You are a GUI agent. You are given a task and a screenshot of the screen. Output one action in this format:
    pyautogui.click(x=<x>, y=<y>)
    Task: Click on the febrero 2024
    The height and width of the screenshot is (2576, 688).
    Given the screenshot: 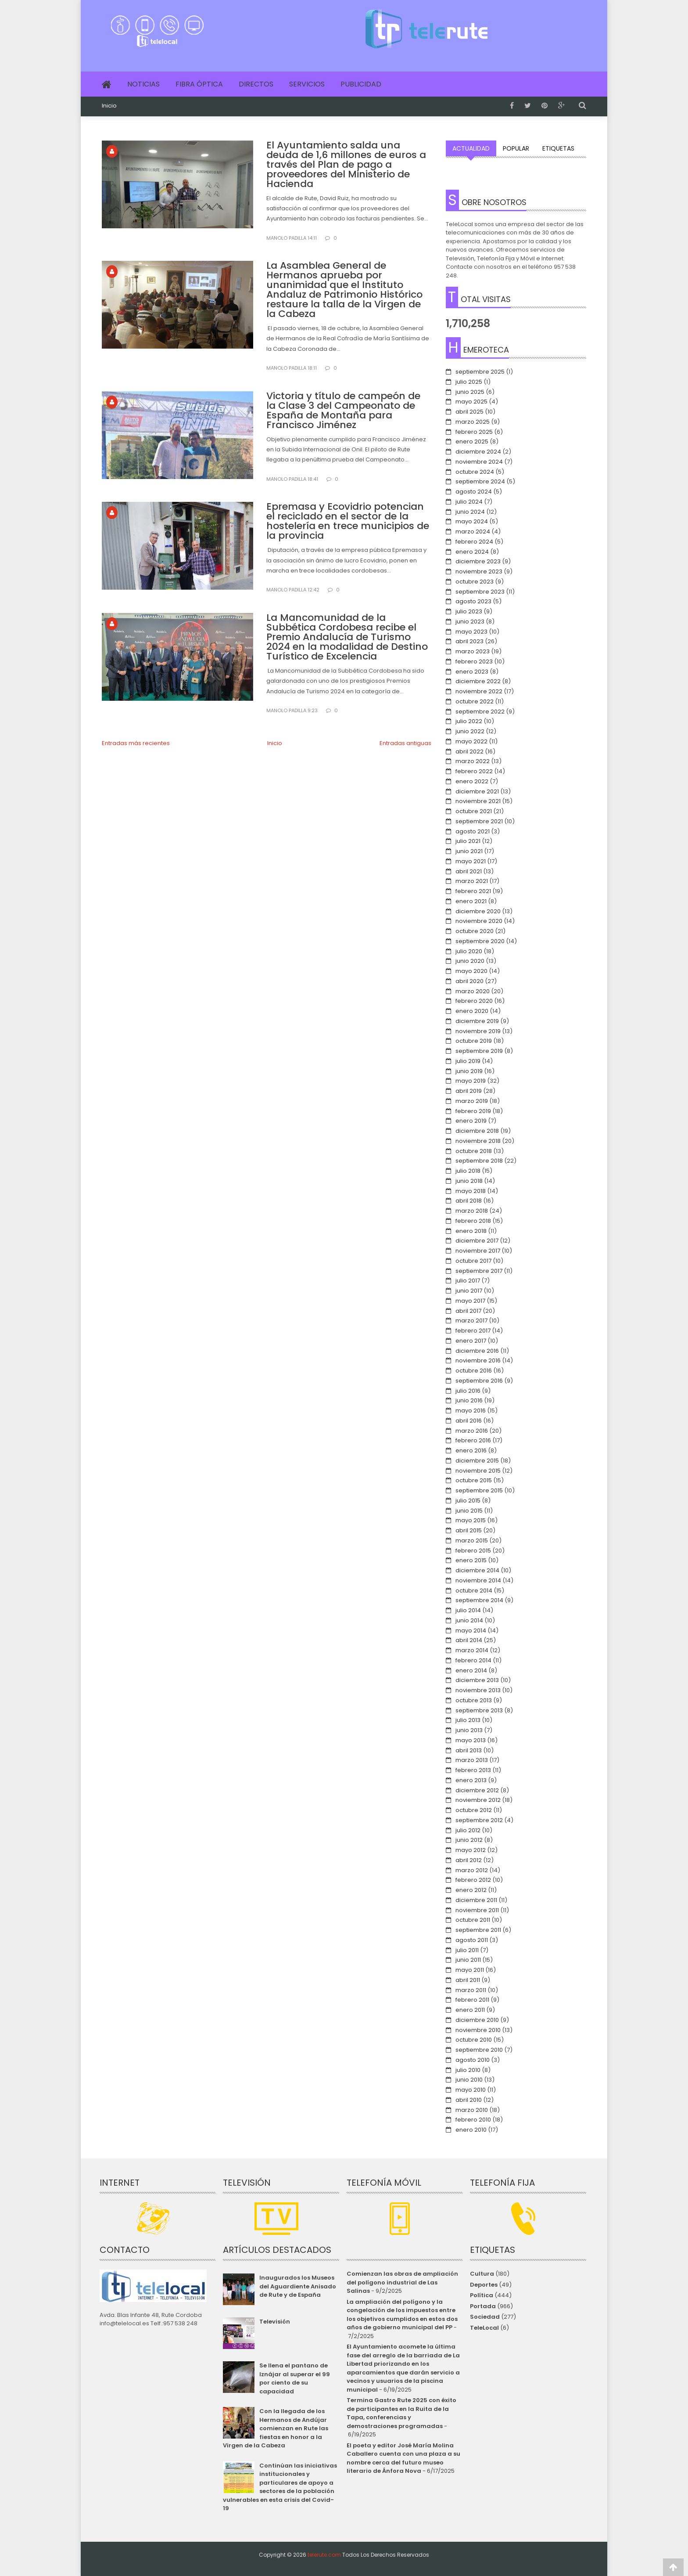 What is the action you would take?
    pyautogui.click(x=474, y=541)
    